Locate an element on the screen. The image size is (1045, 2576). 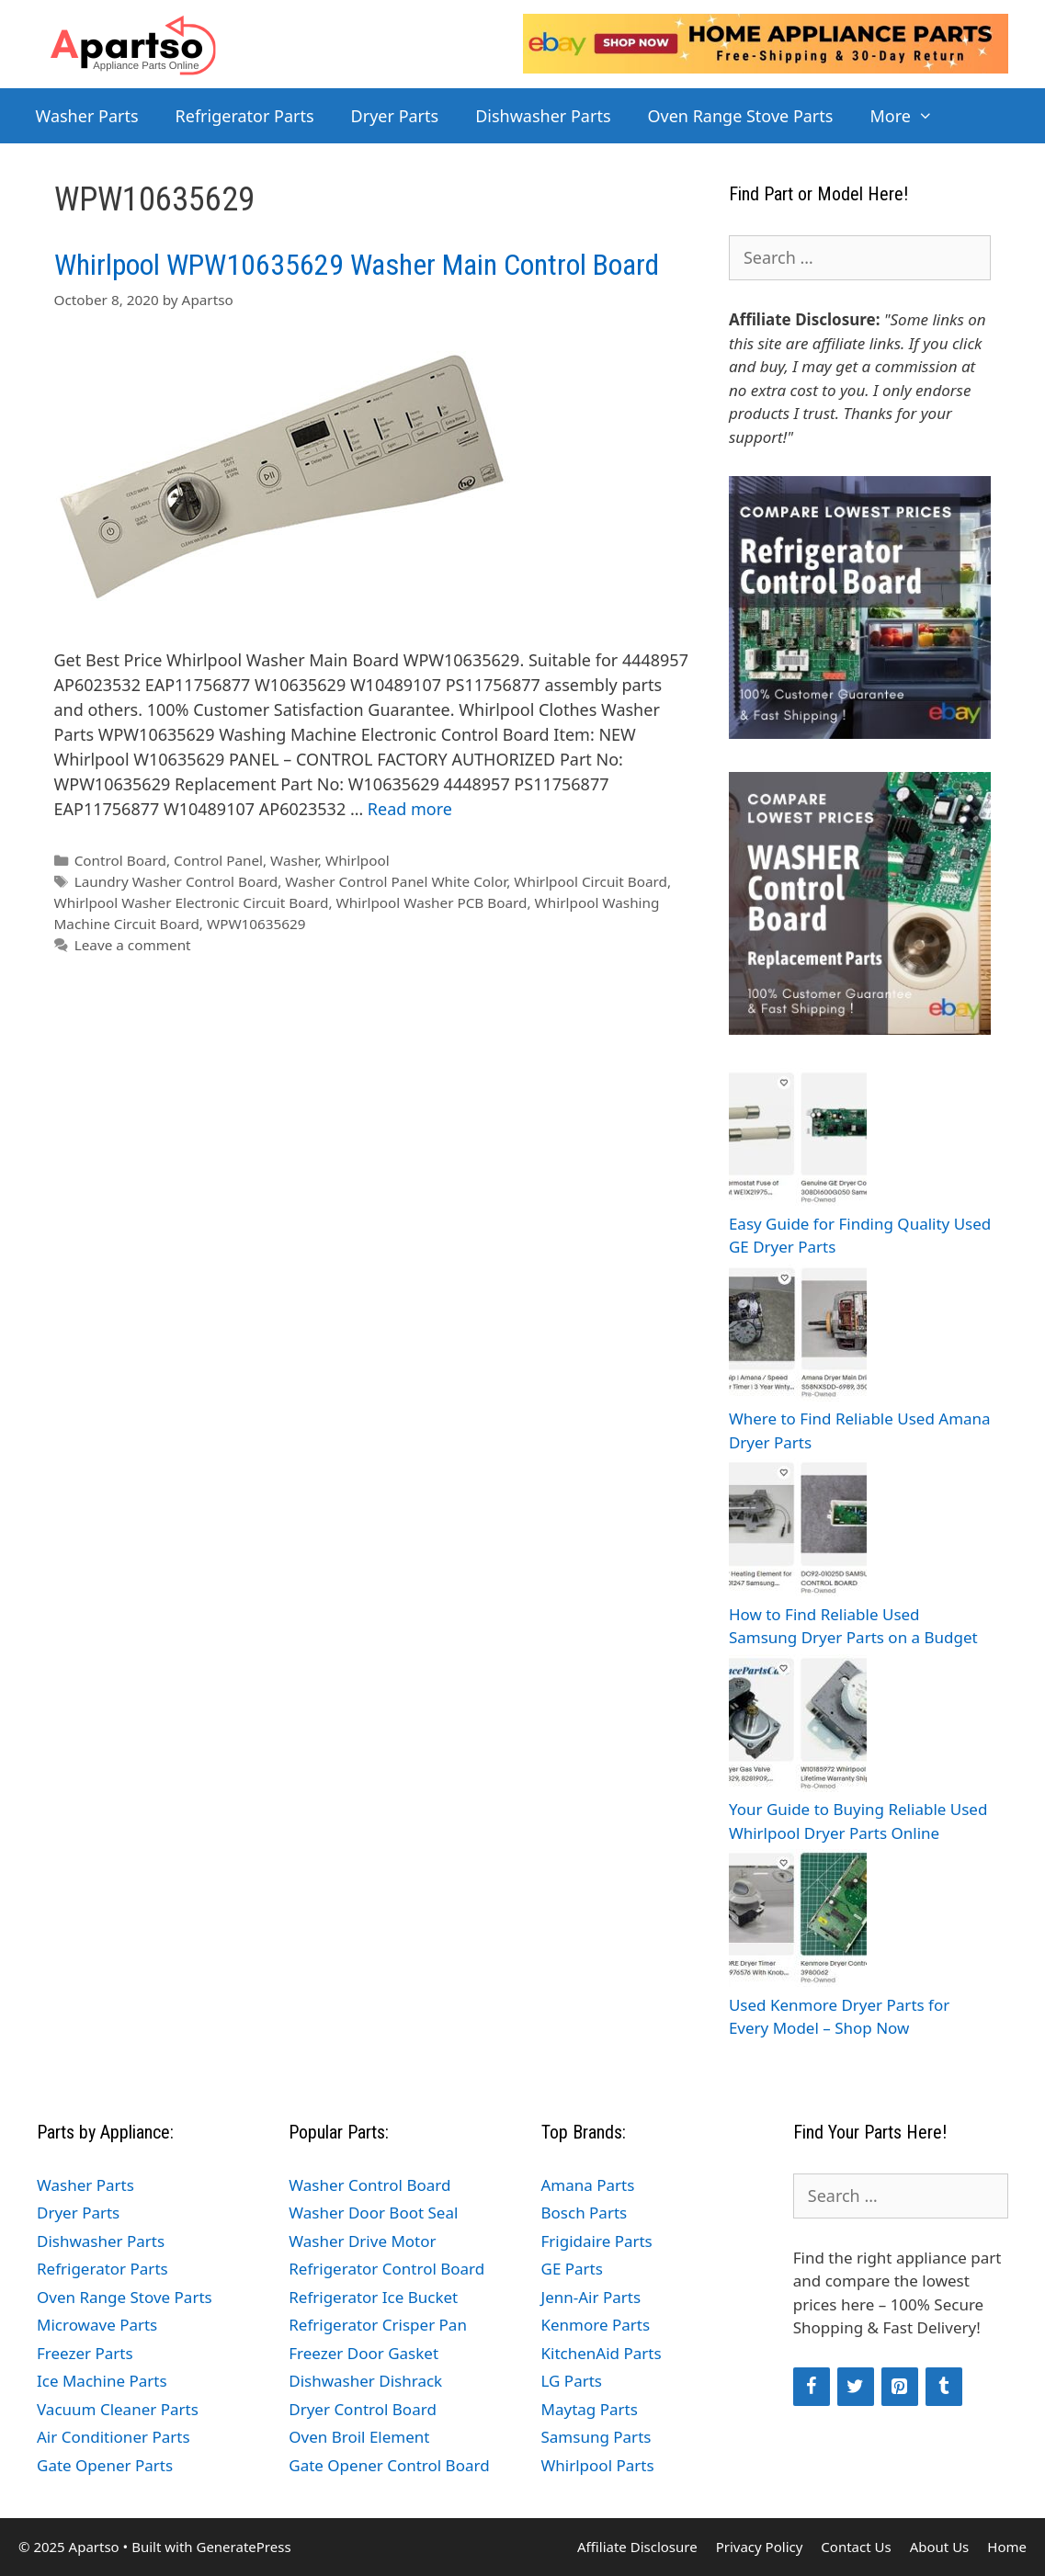
Samsung Parts is located at coordinates (596, 2436).